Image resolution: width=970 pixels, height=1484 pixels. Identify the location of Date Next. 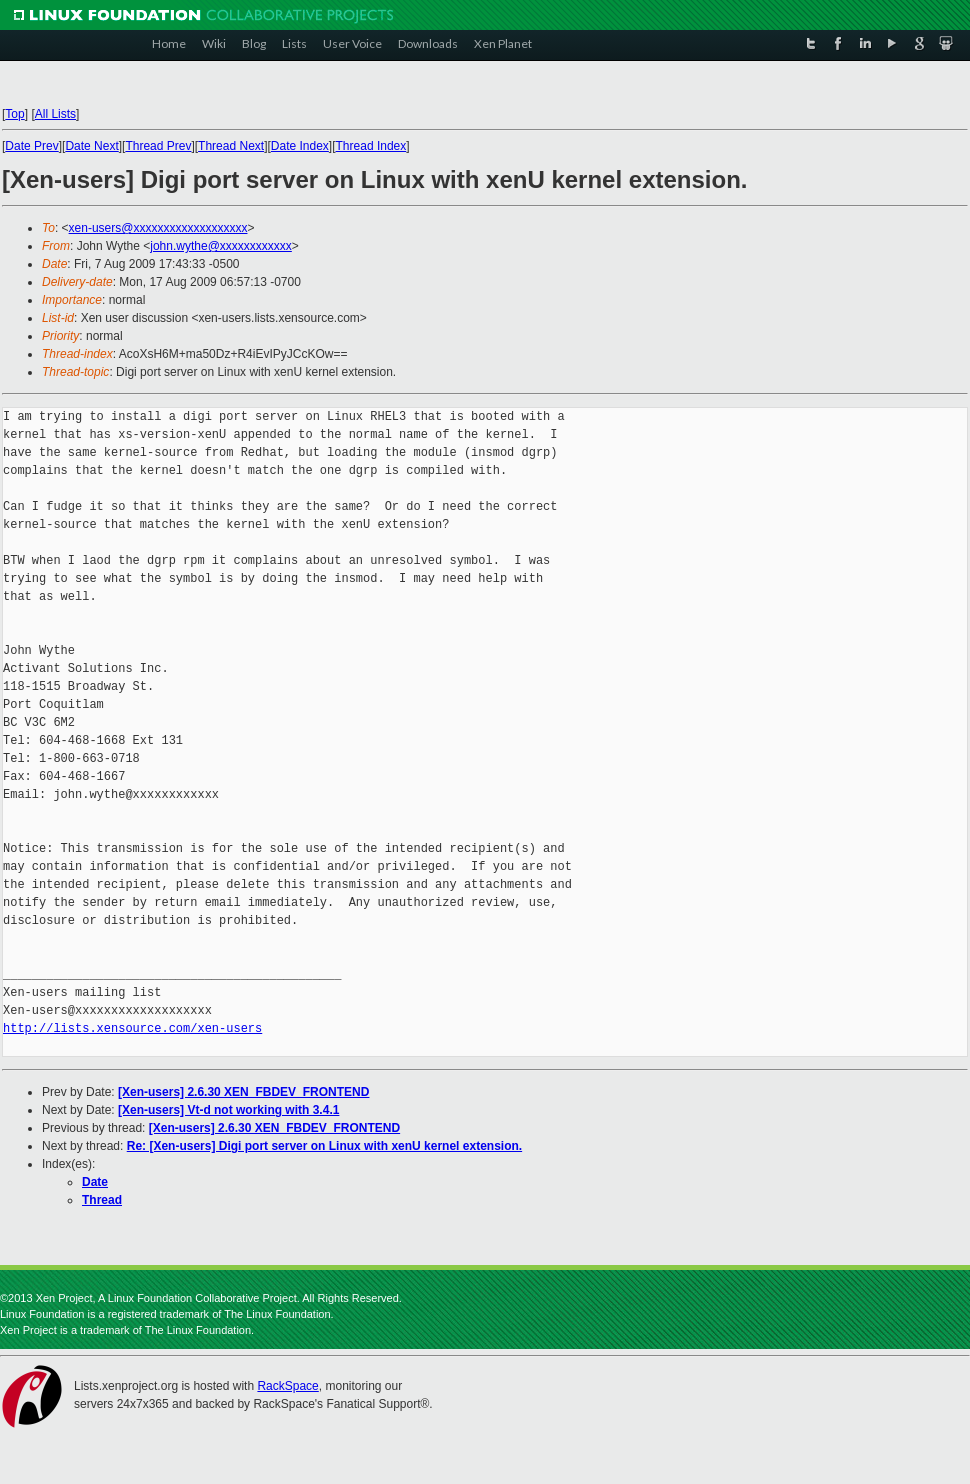
(91, 146).